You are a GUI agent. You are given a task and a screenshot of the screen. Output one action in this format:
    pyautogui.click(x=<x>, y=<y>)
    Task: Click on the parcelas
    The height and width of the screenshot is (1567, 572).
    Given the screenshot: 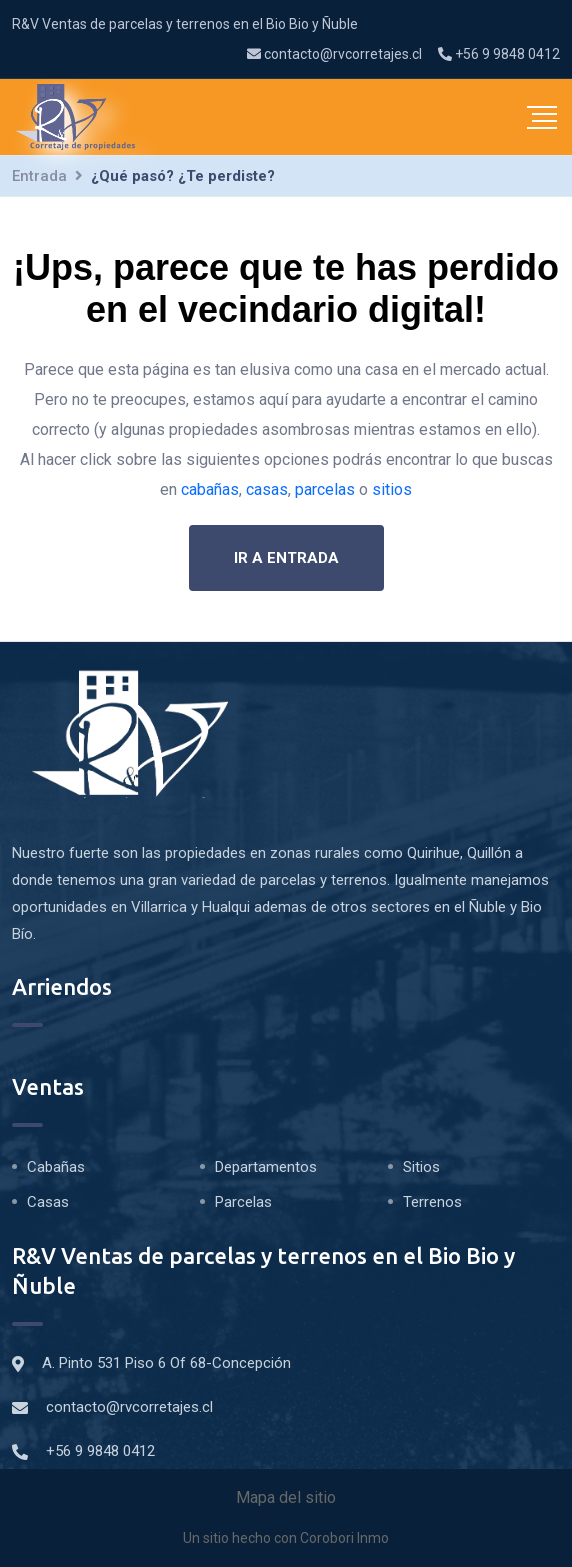 What is the action you would take?
    pyautogui.click(x=325, y=489)
    